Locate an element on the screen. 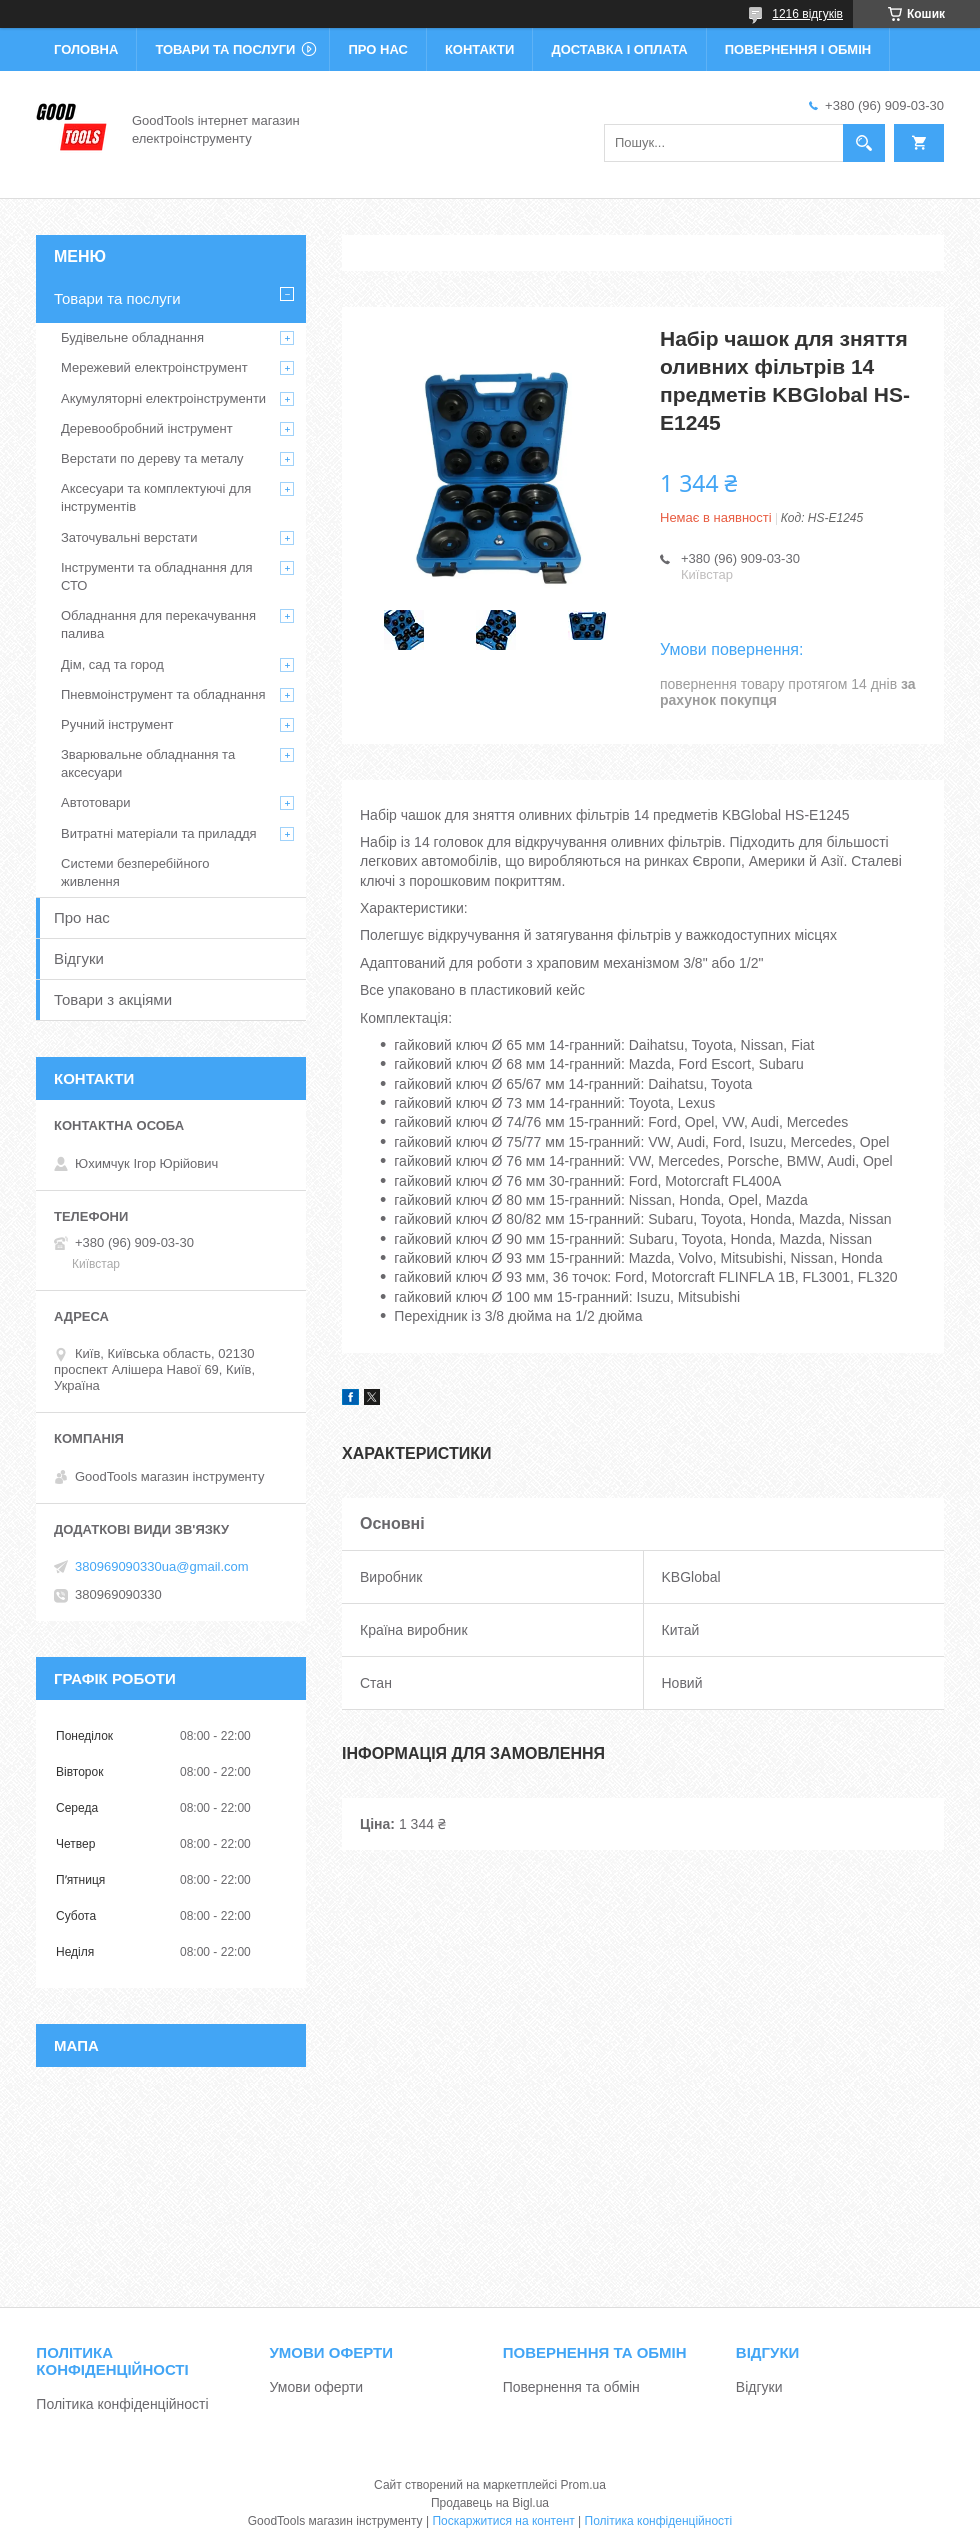 The width and height of the screenshot is (980, 2548). Мережевий електроінструмент is located at coordinates (154, 367).